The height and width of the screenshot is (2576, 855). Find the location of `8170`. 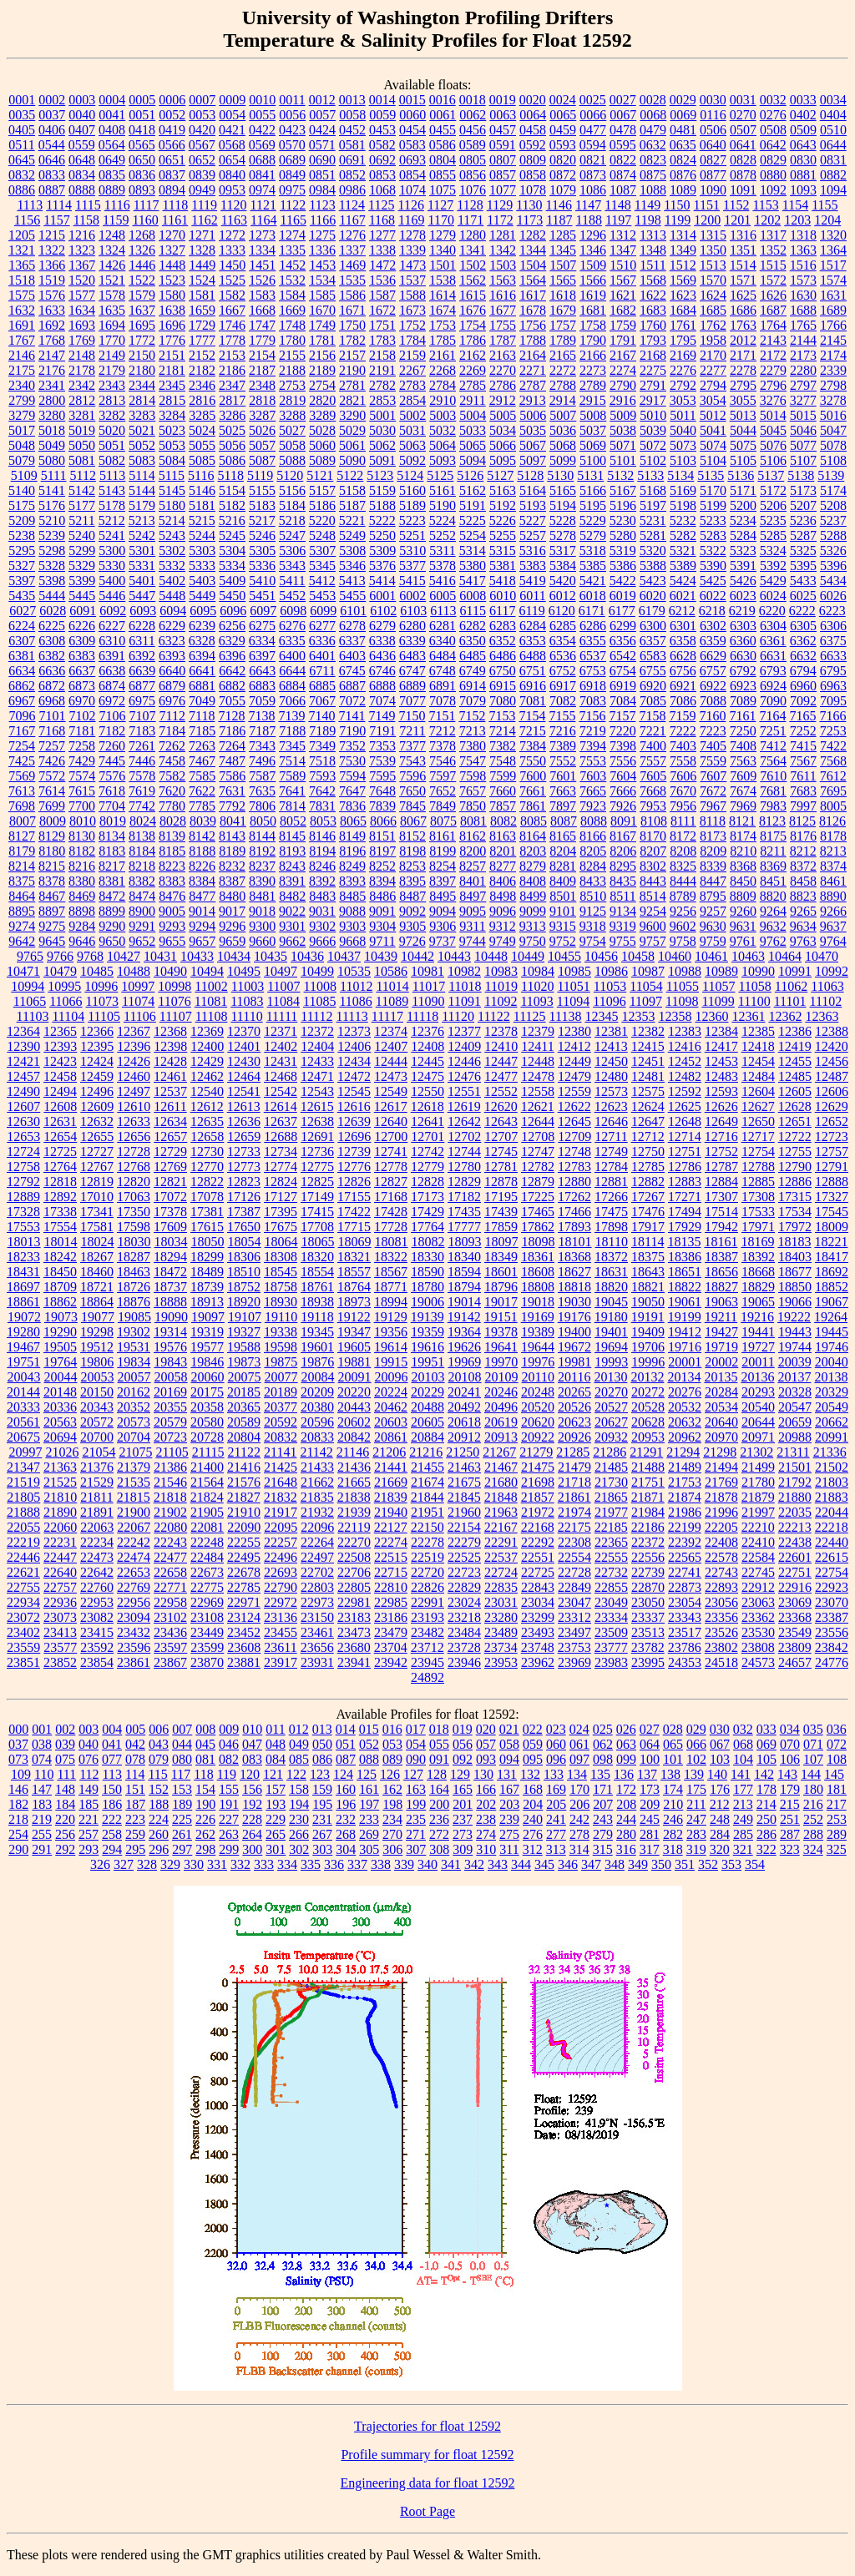

8170 is located at coordinates (653, 836).